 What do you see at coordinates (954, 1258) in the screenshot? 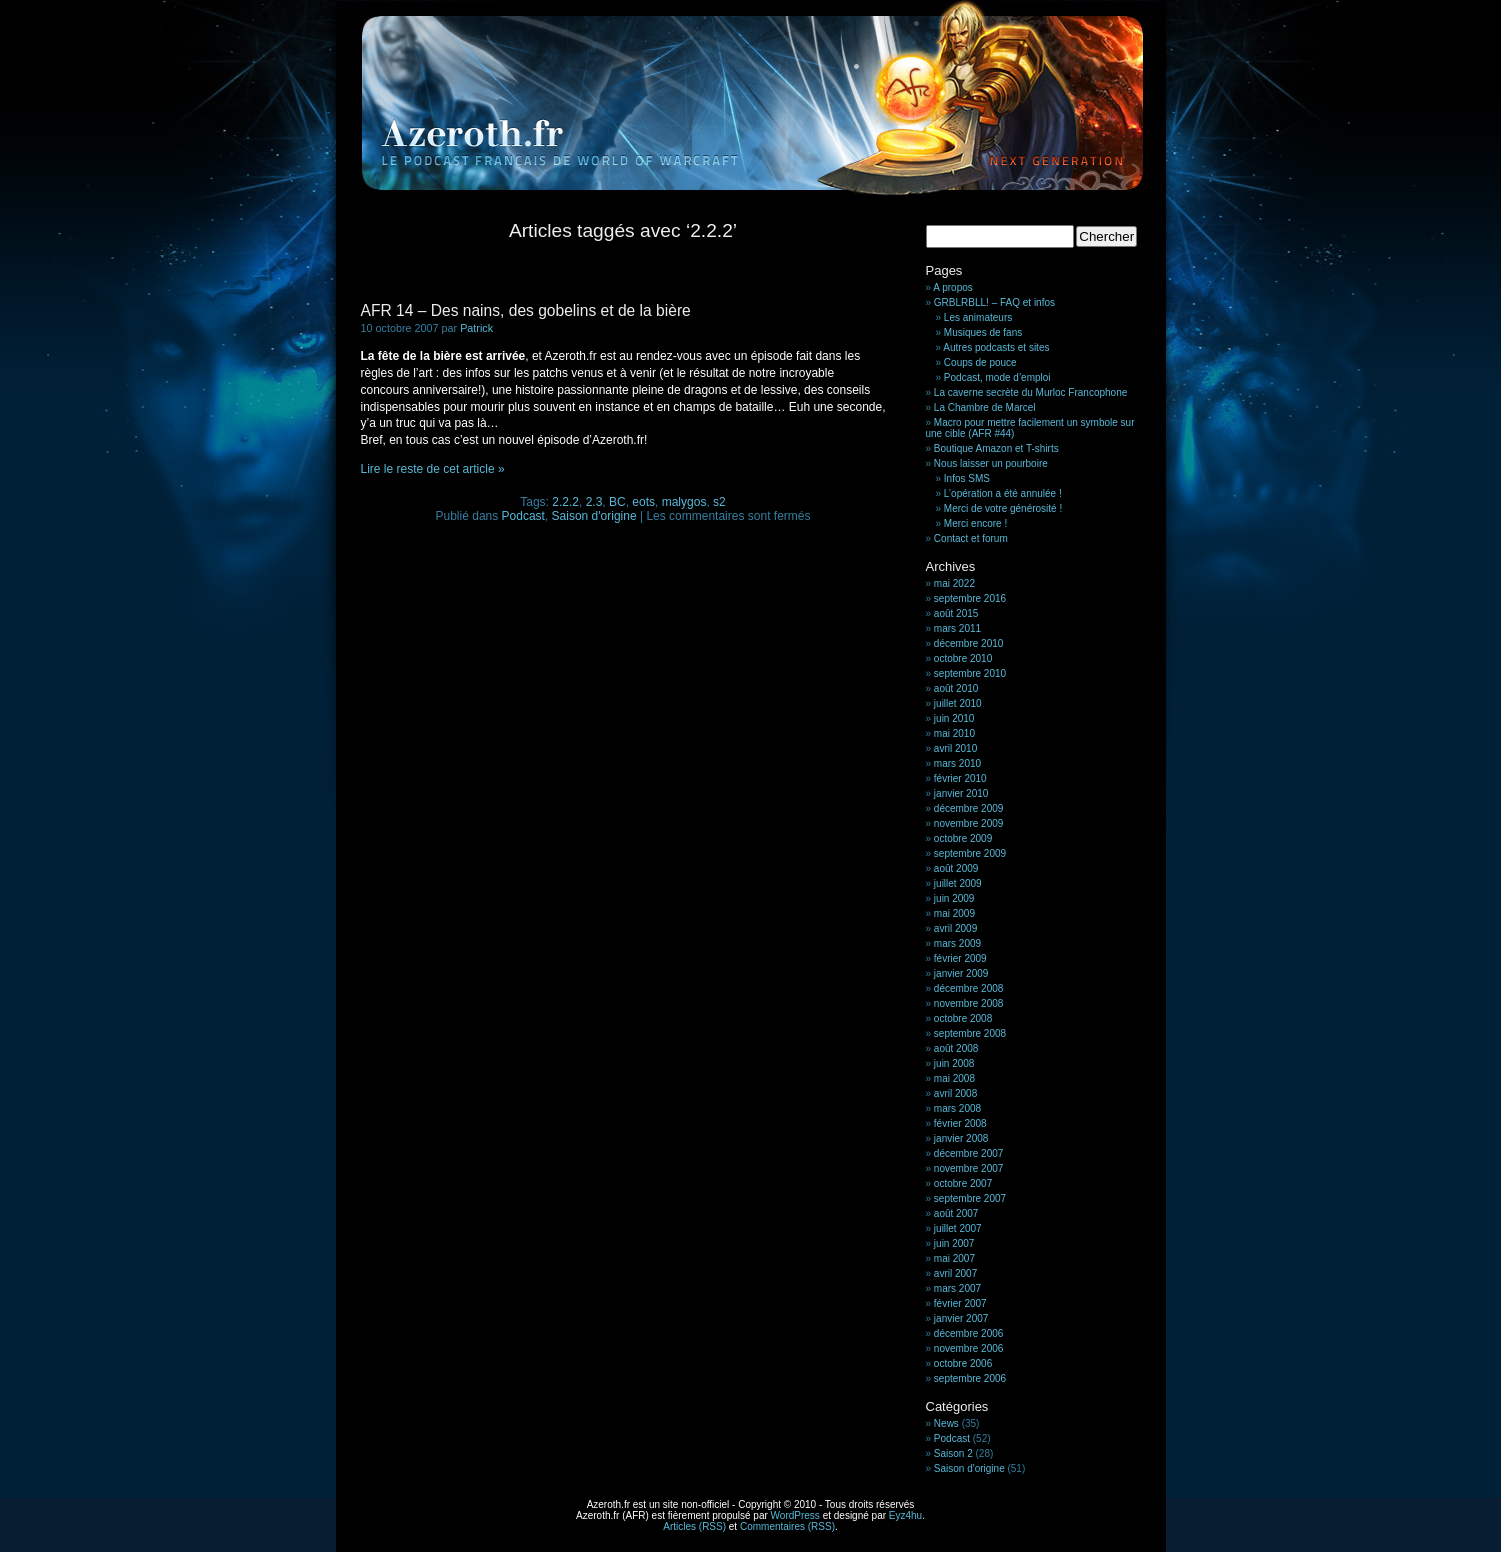
I see `mai 2007` at bounding box center [954, 1258].